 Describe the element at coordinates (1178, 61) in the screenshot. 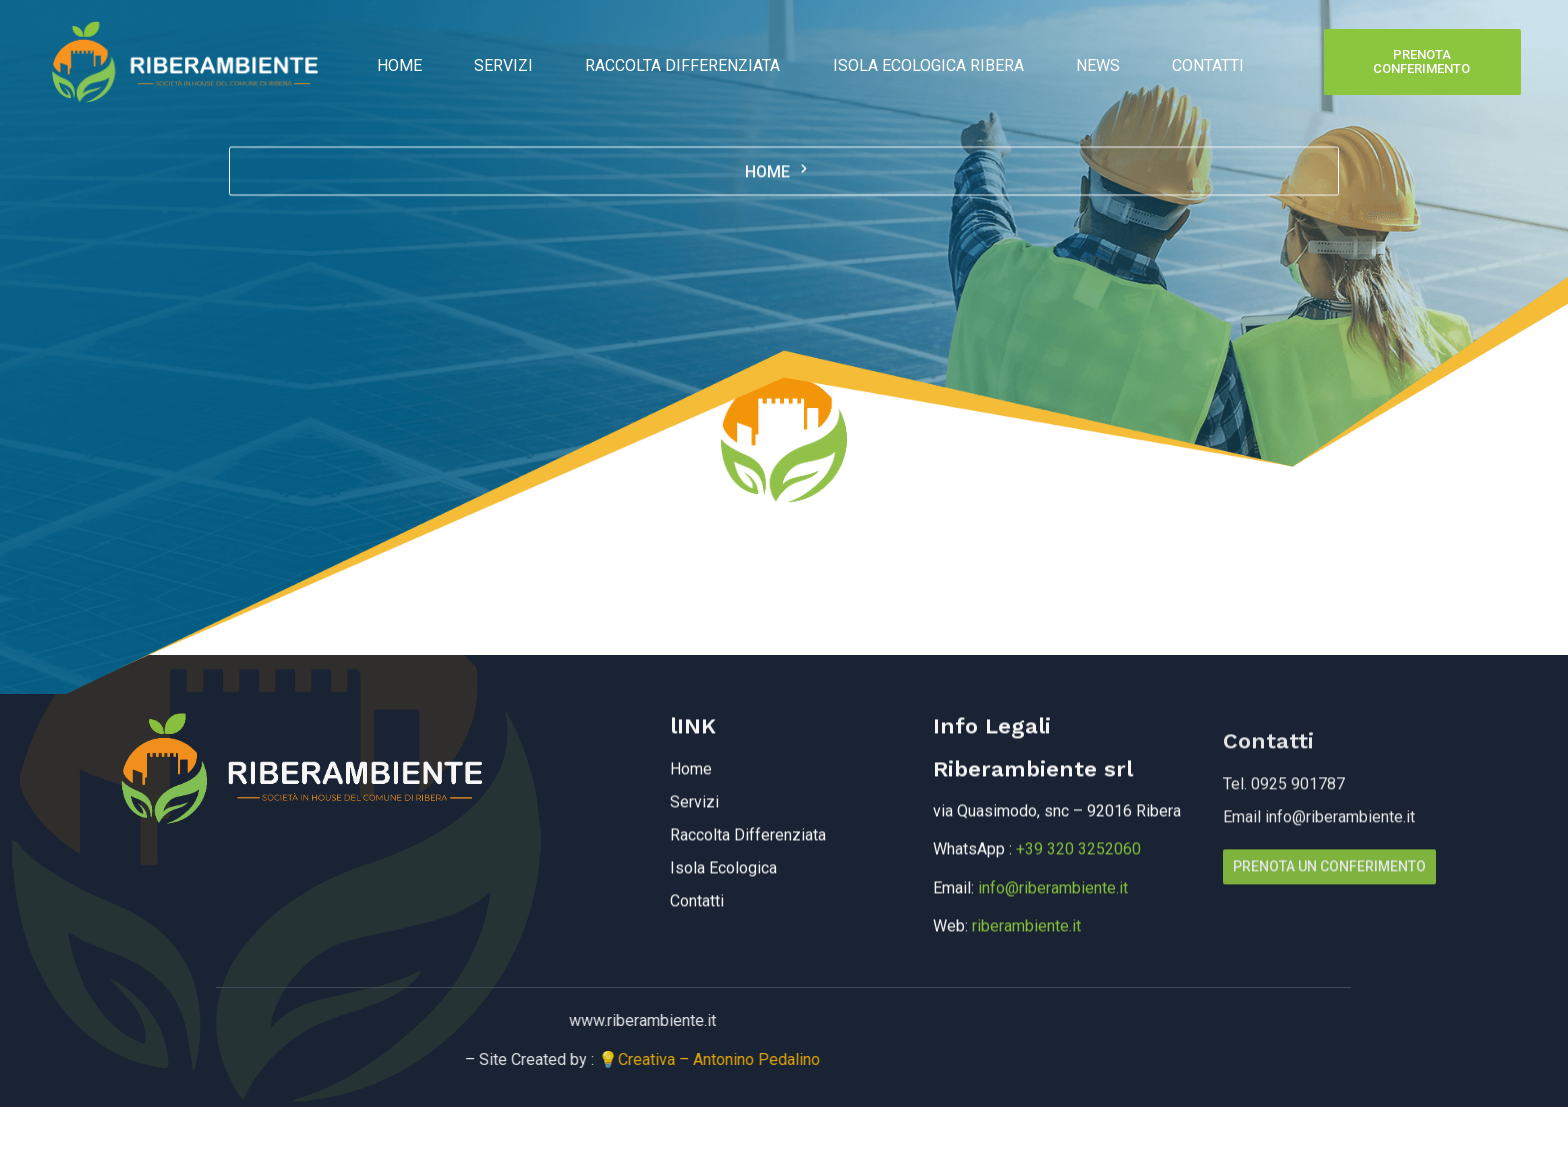

I see `Contatti` at that location.